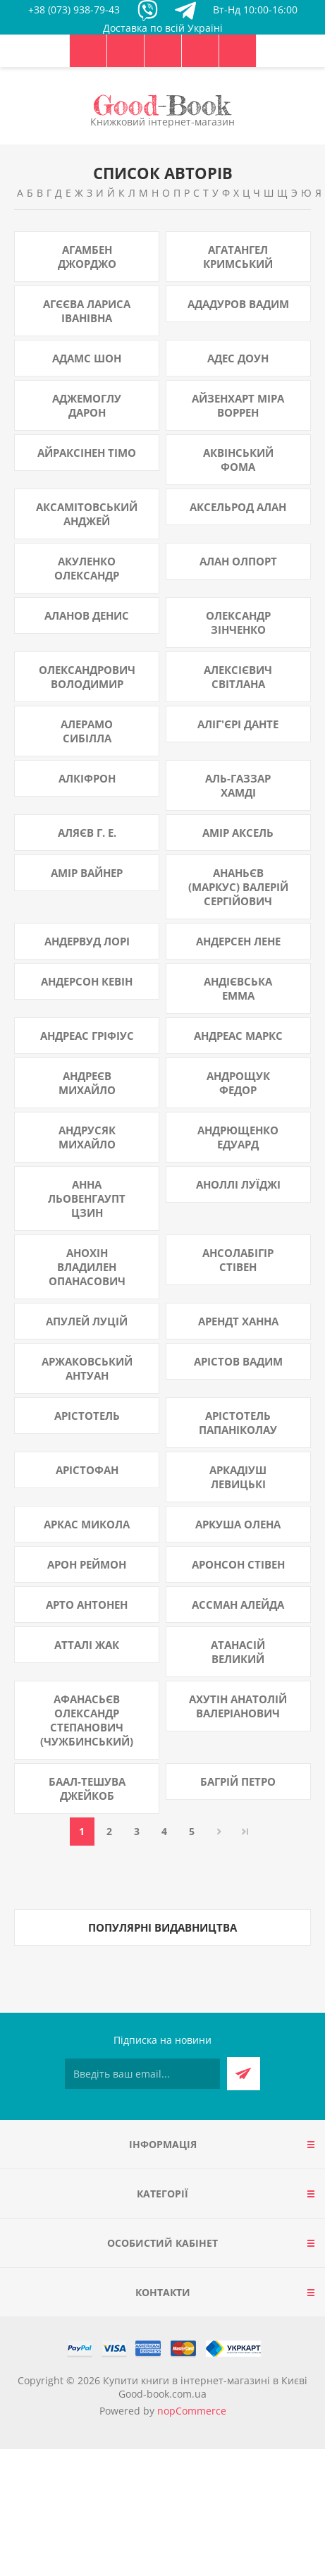 The image size is (325, 2576). Describe the element at coordinates (87, 833) in the screenshot. I see `Аляєв Г. Е.` at that location.